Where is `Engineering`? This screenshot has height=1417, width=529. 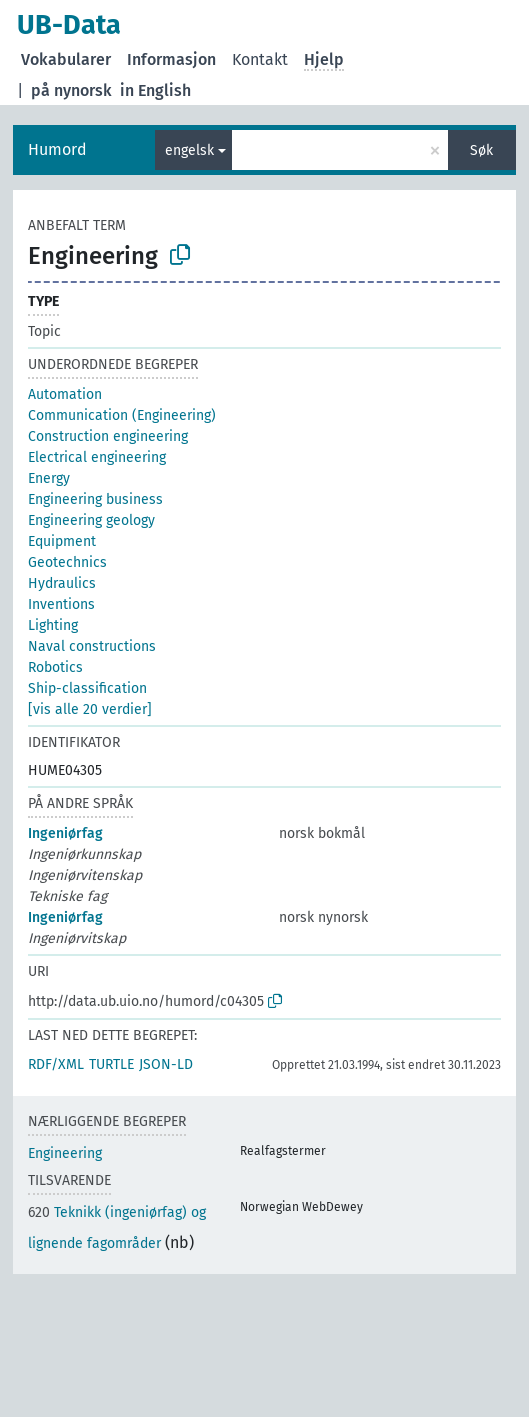 Engineering is located at coordinates (65, 1153).